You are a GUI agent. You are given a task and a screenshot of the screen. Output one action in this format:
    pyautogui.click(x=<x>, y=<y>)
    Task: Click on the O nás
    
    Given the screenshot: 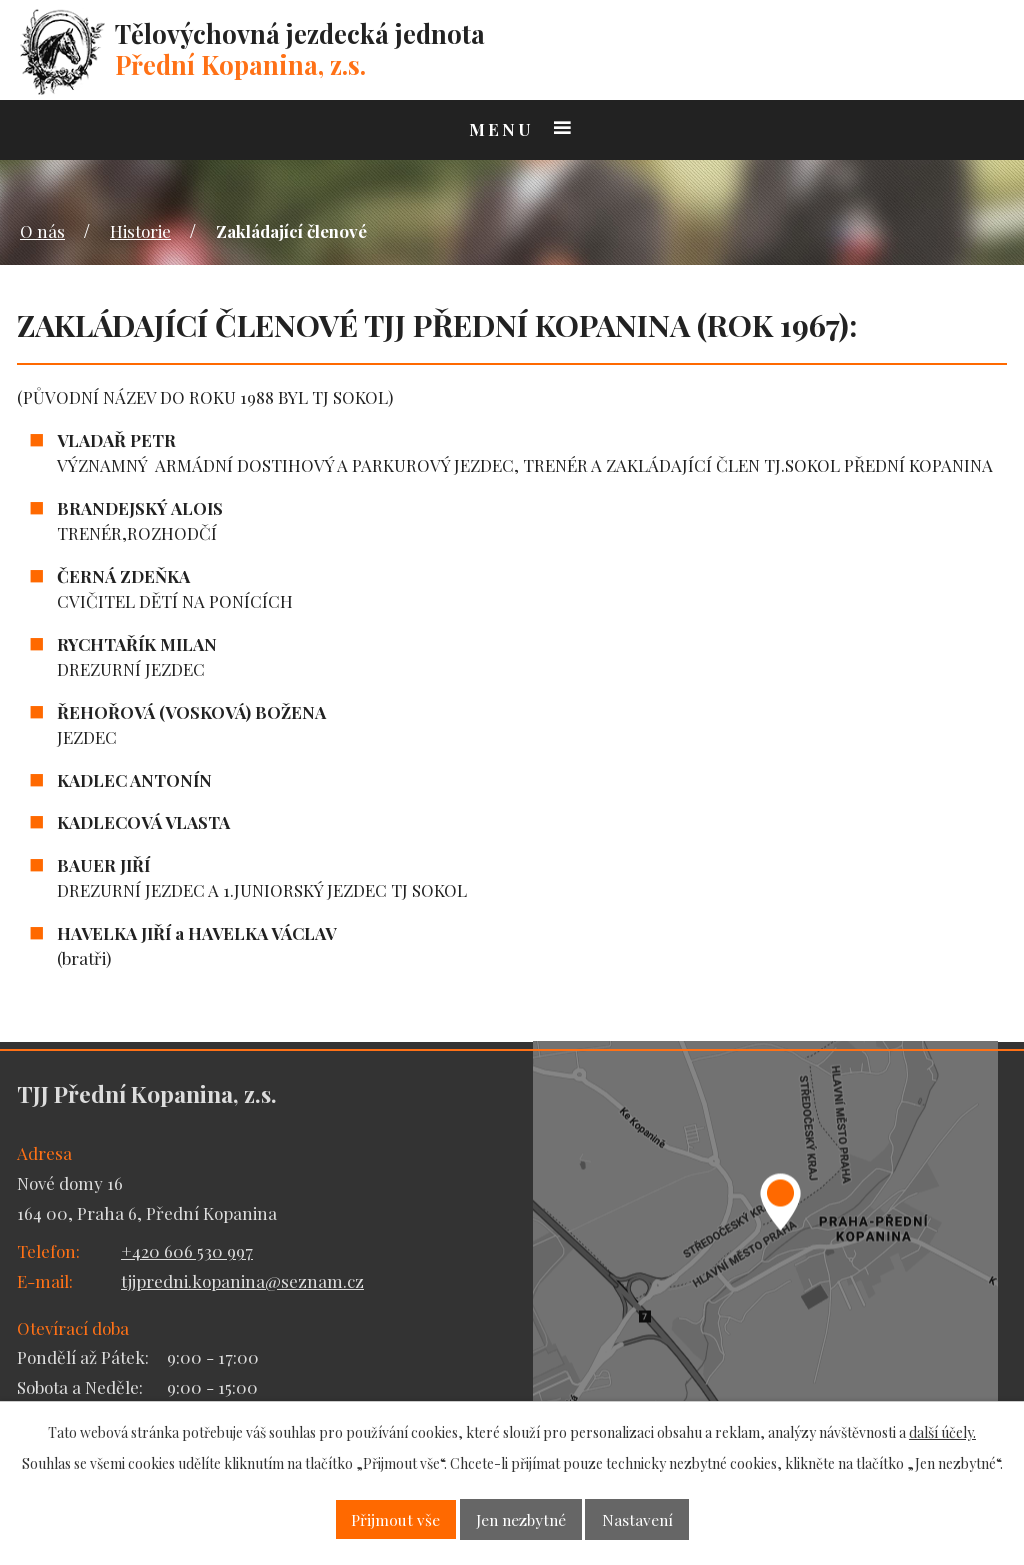 What is the action you would take?
    pyautogui.click(x=42, y=231)
    